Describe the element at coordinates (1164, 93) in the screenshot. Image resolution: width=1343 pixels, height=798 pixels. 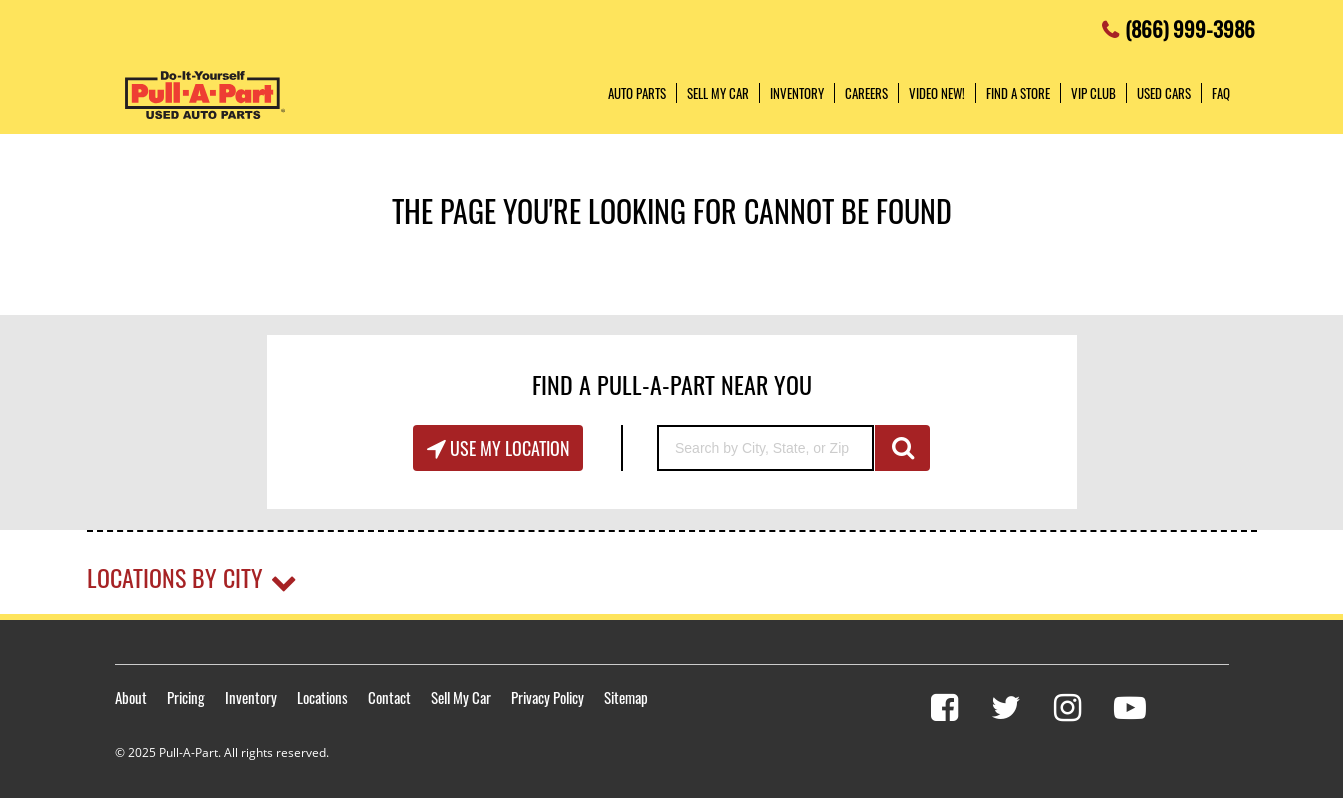
I see `Used Cars` at that location.